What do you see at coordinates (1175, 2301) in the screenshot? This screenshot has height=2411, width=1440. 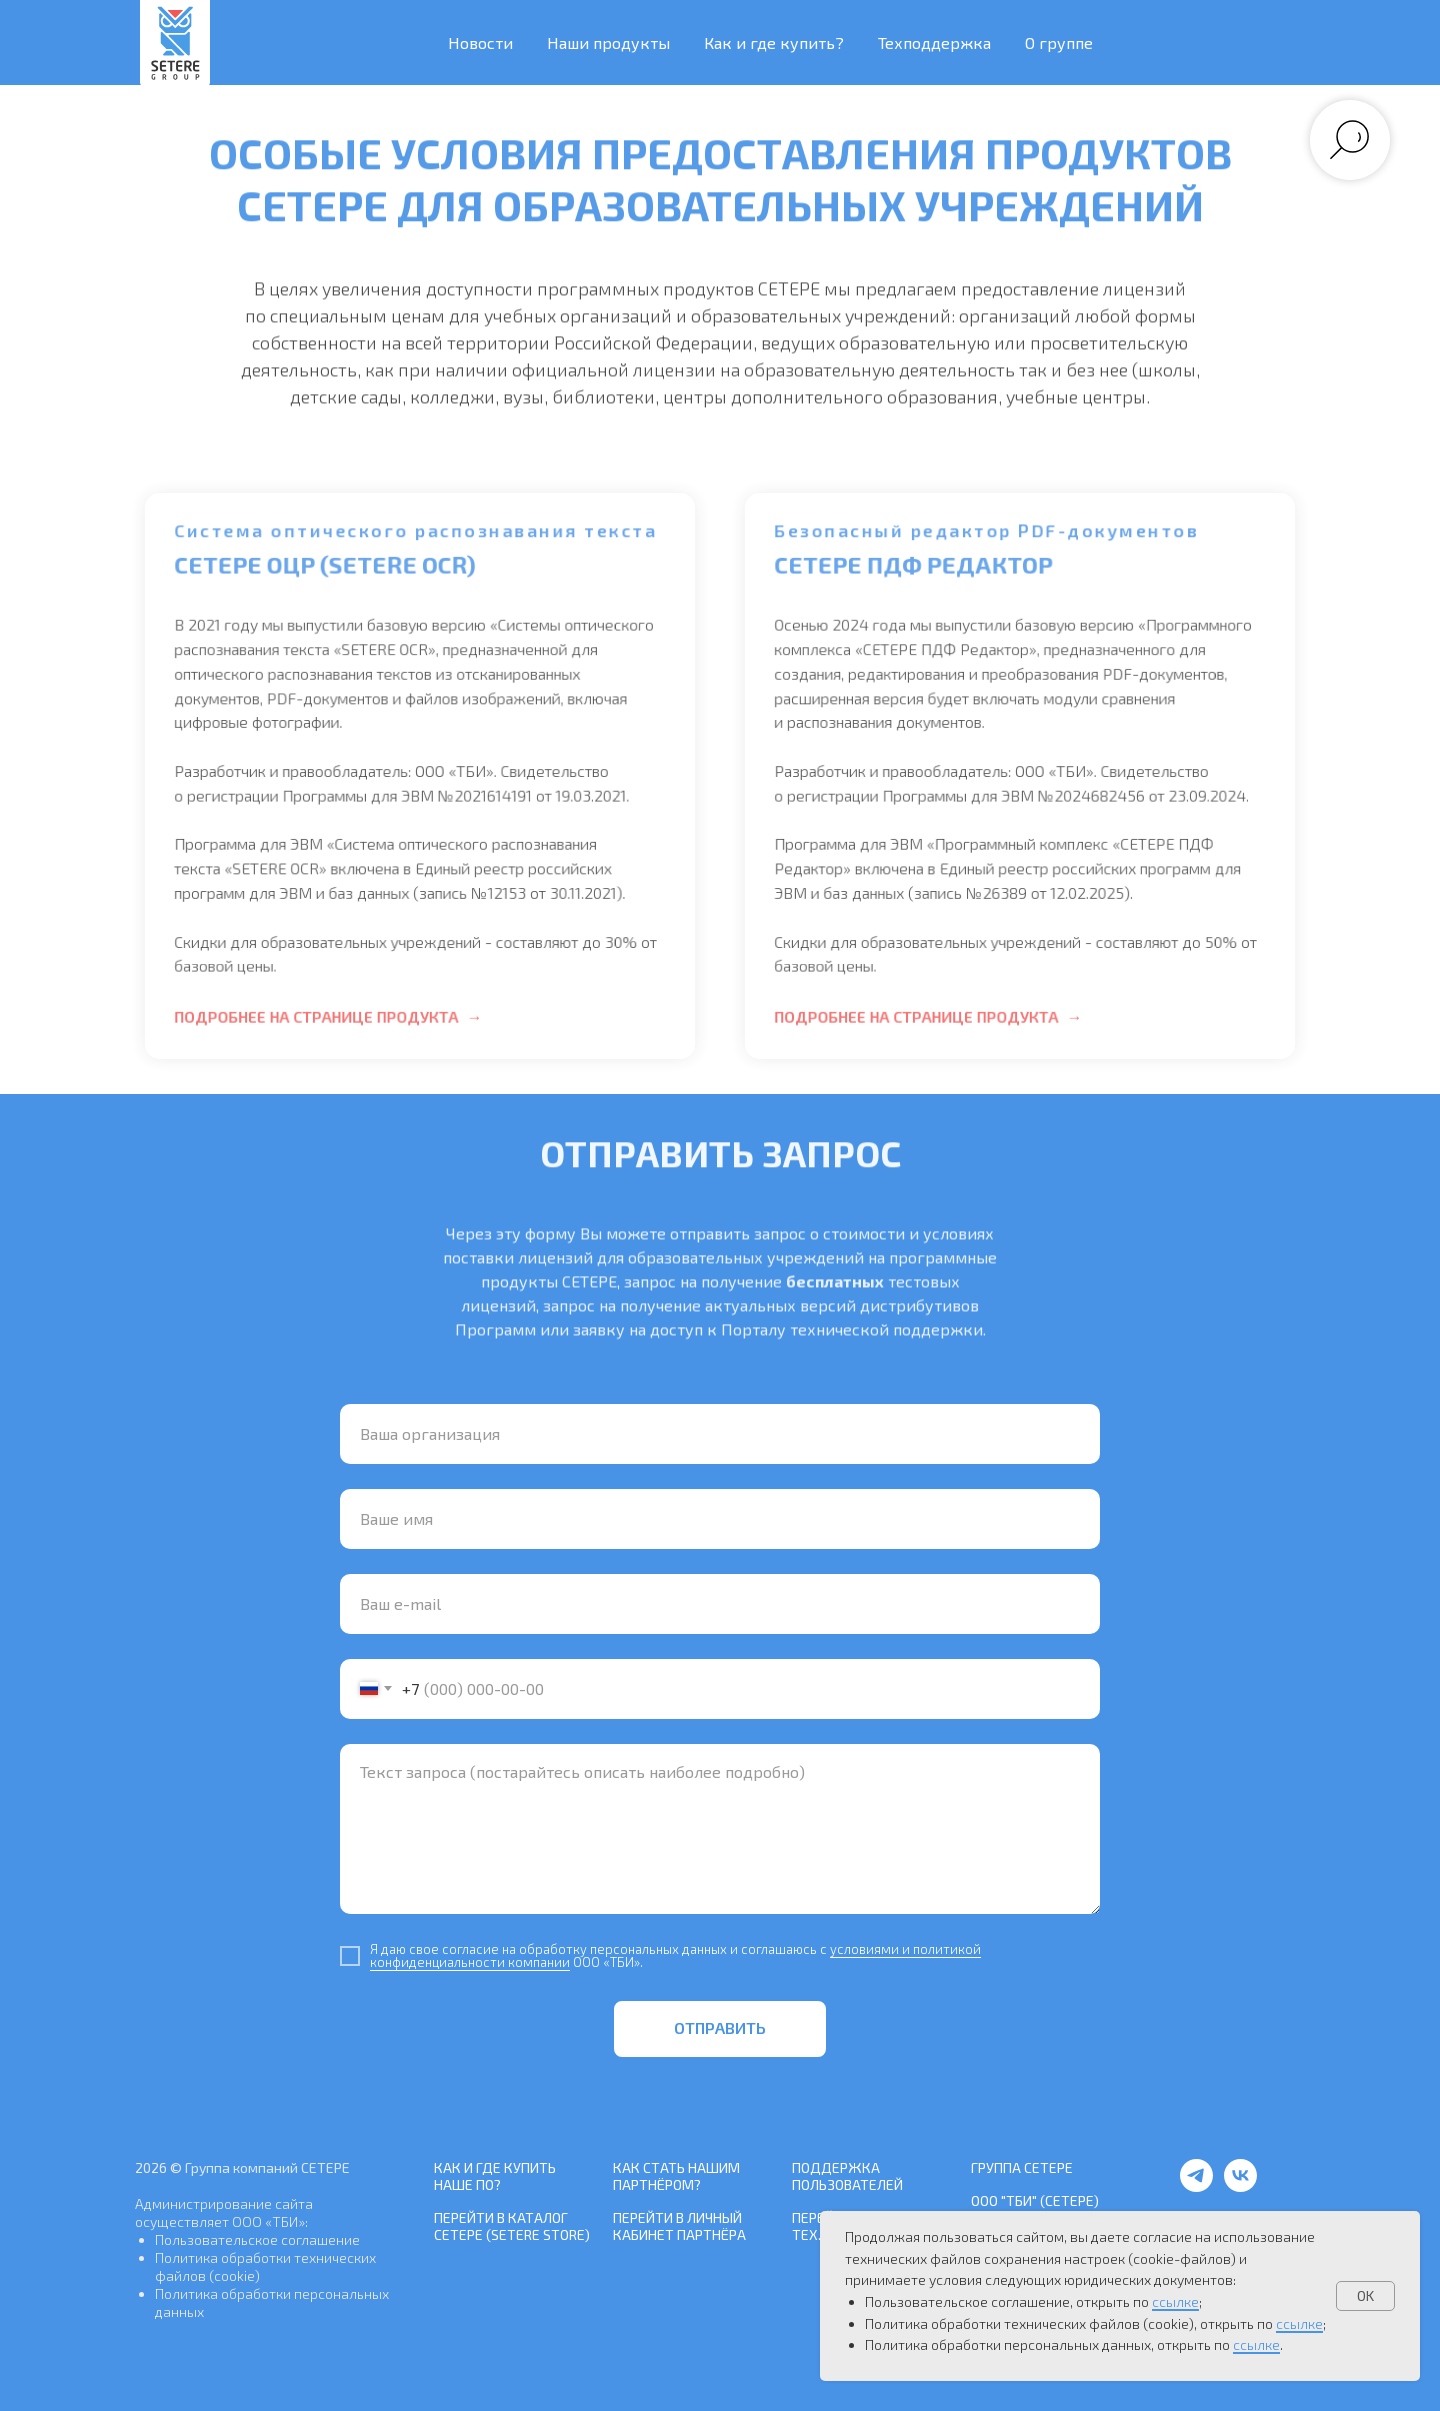 I see `ссылке` at bounding box center [1175, 2301].